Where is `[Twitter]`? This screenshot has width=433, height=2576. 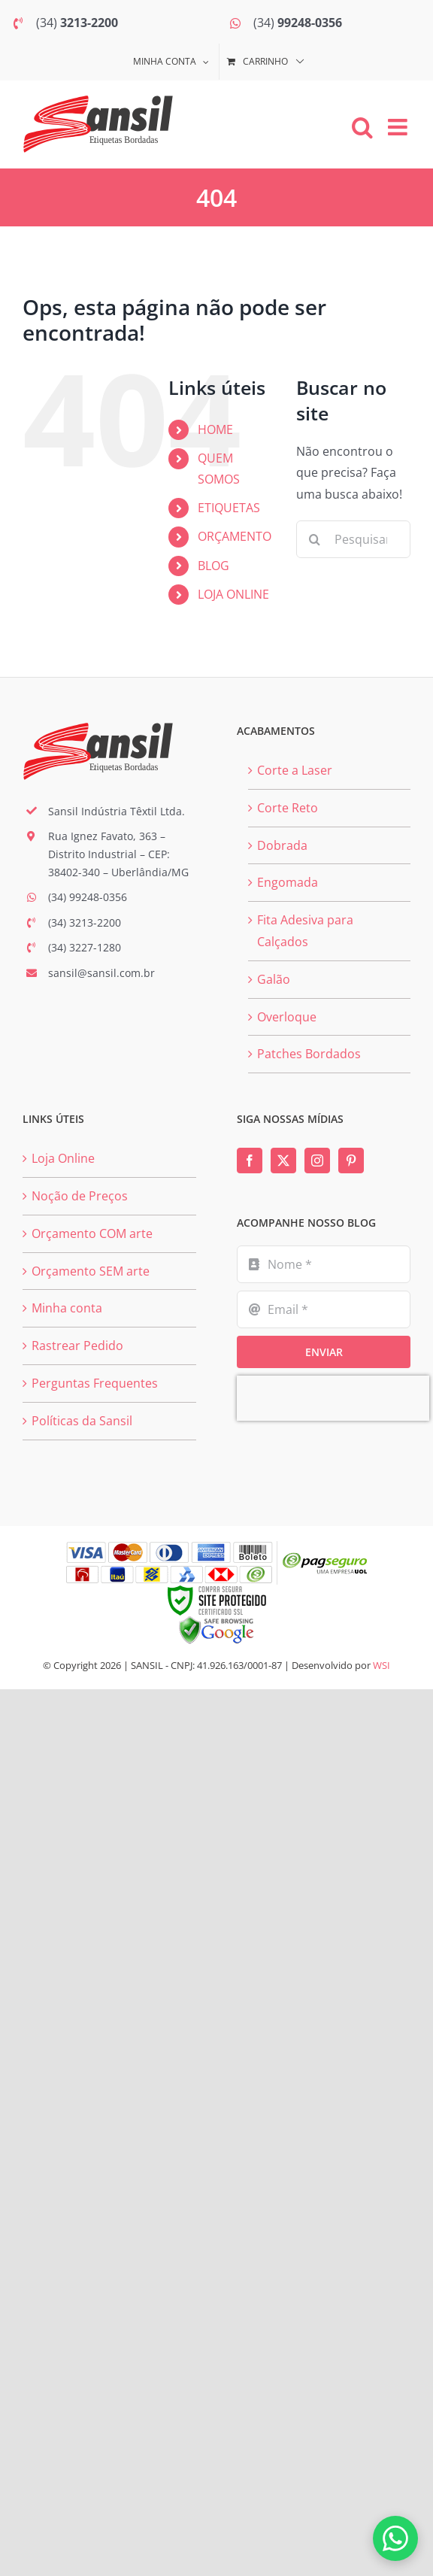 [Twitter] is located at coordinates (283, 1160).